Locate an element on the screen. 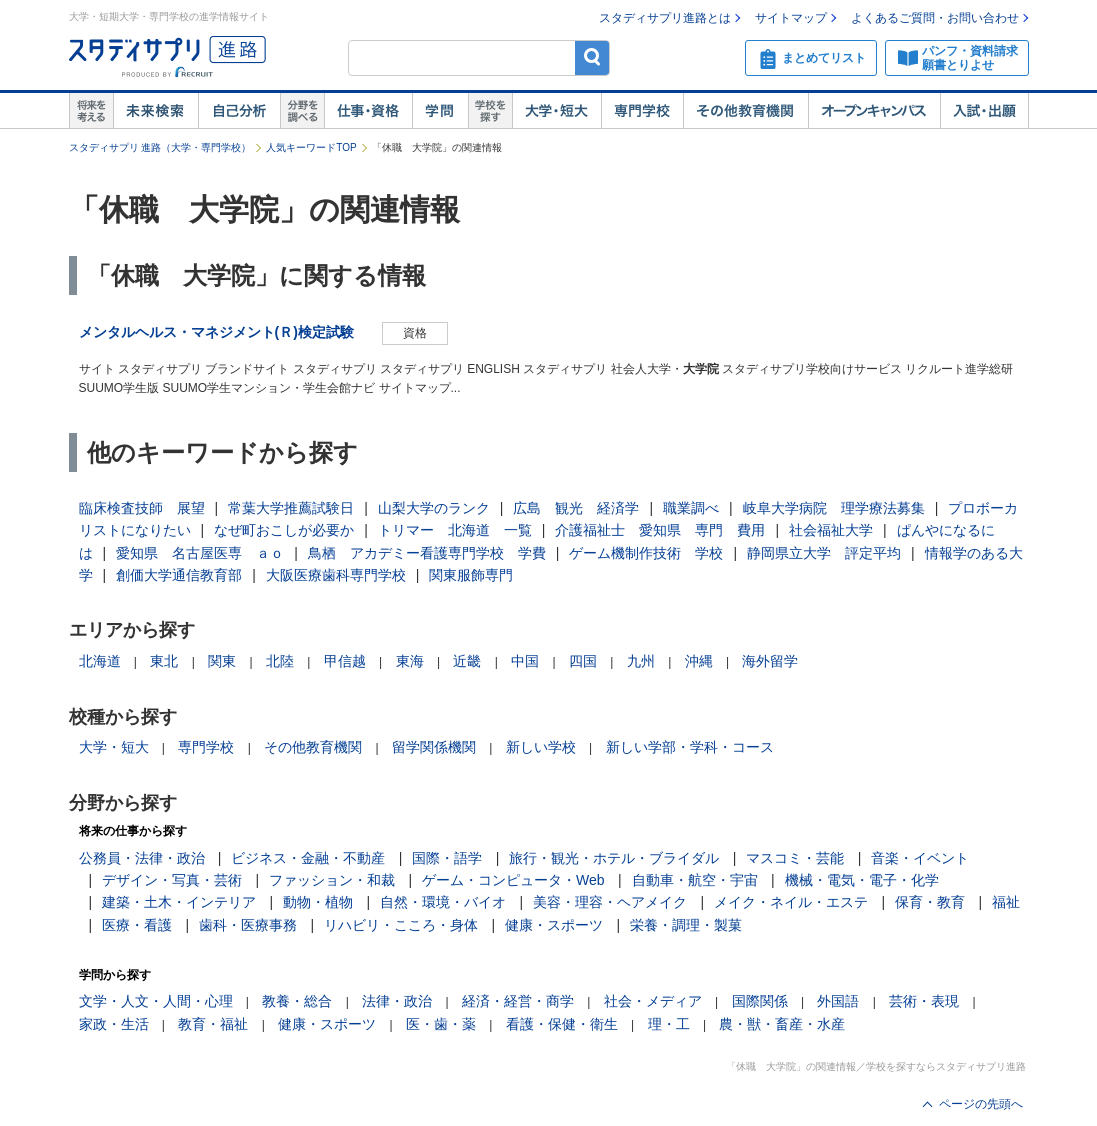 This screenshot has width=1097, height=1126. 法律・政治 is located at coordinates (397, 1001).